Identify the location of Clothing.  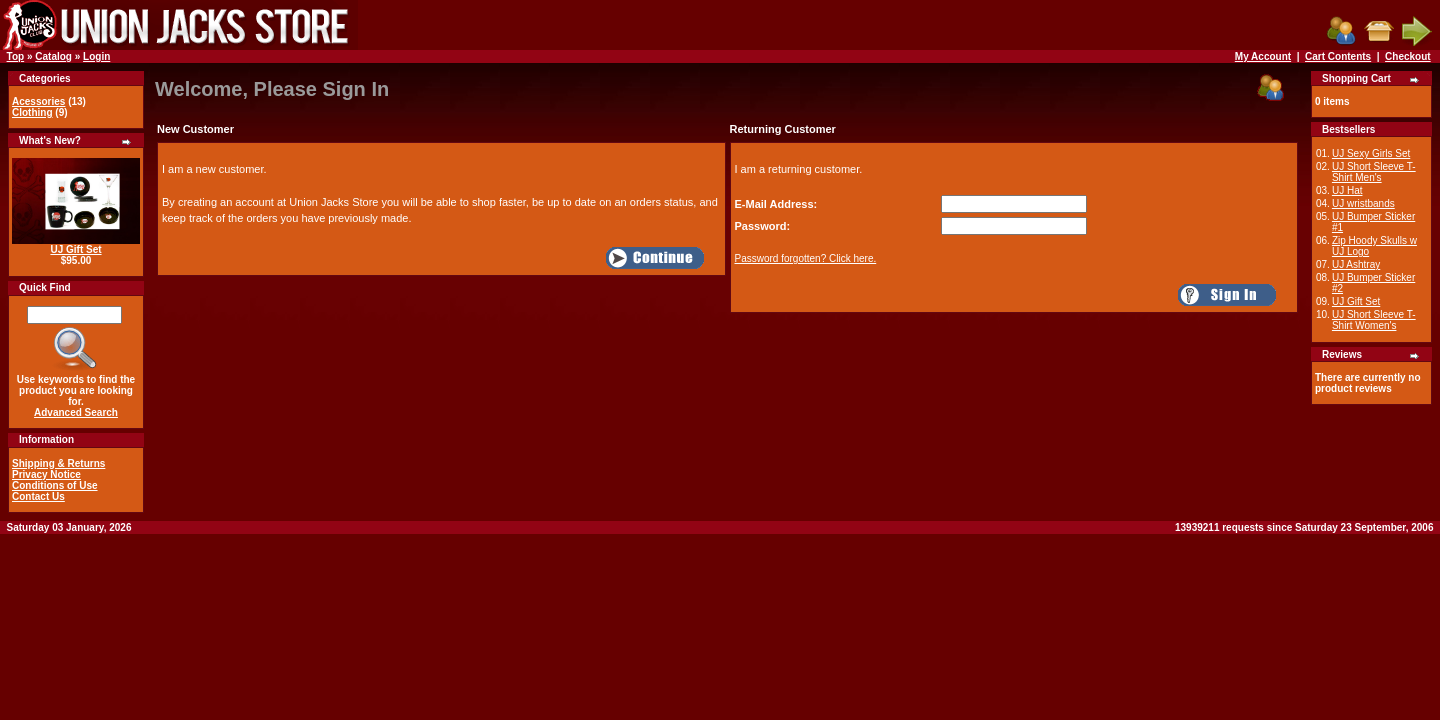
(32, 112).